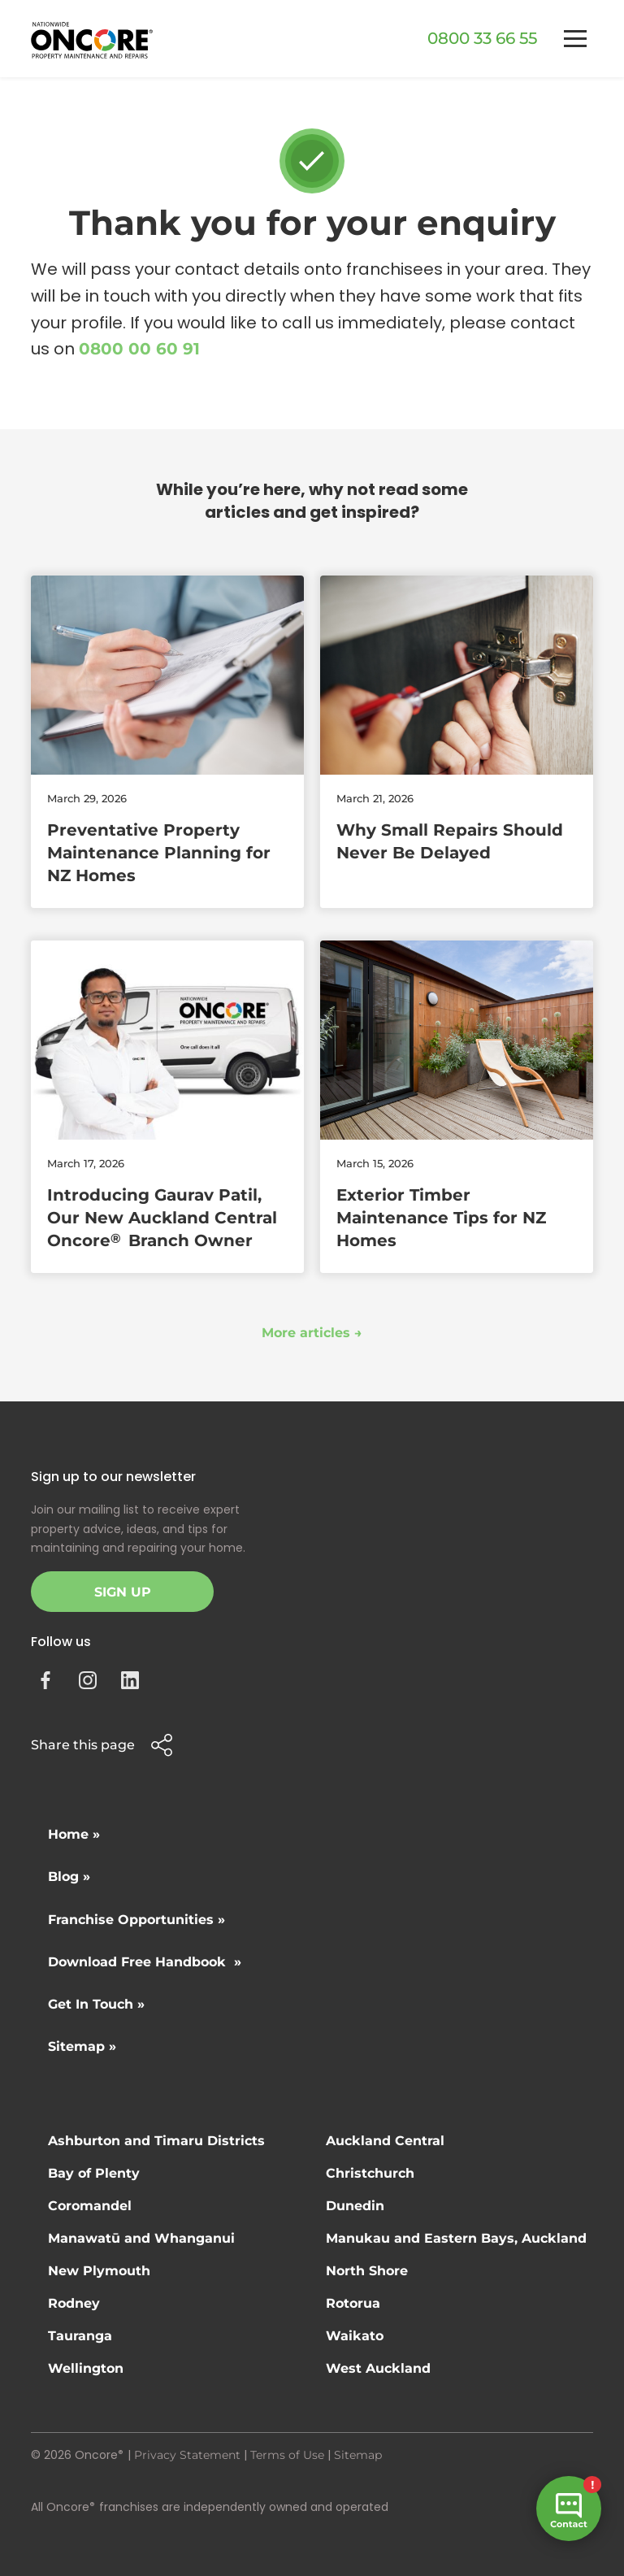  Describe the element at coordinates (74, 1834) in the screenshot. I see `Home »` at that location.